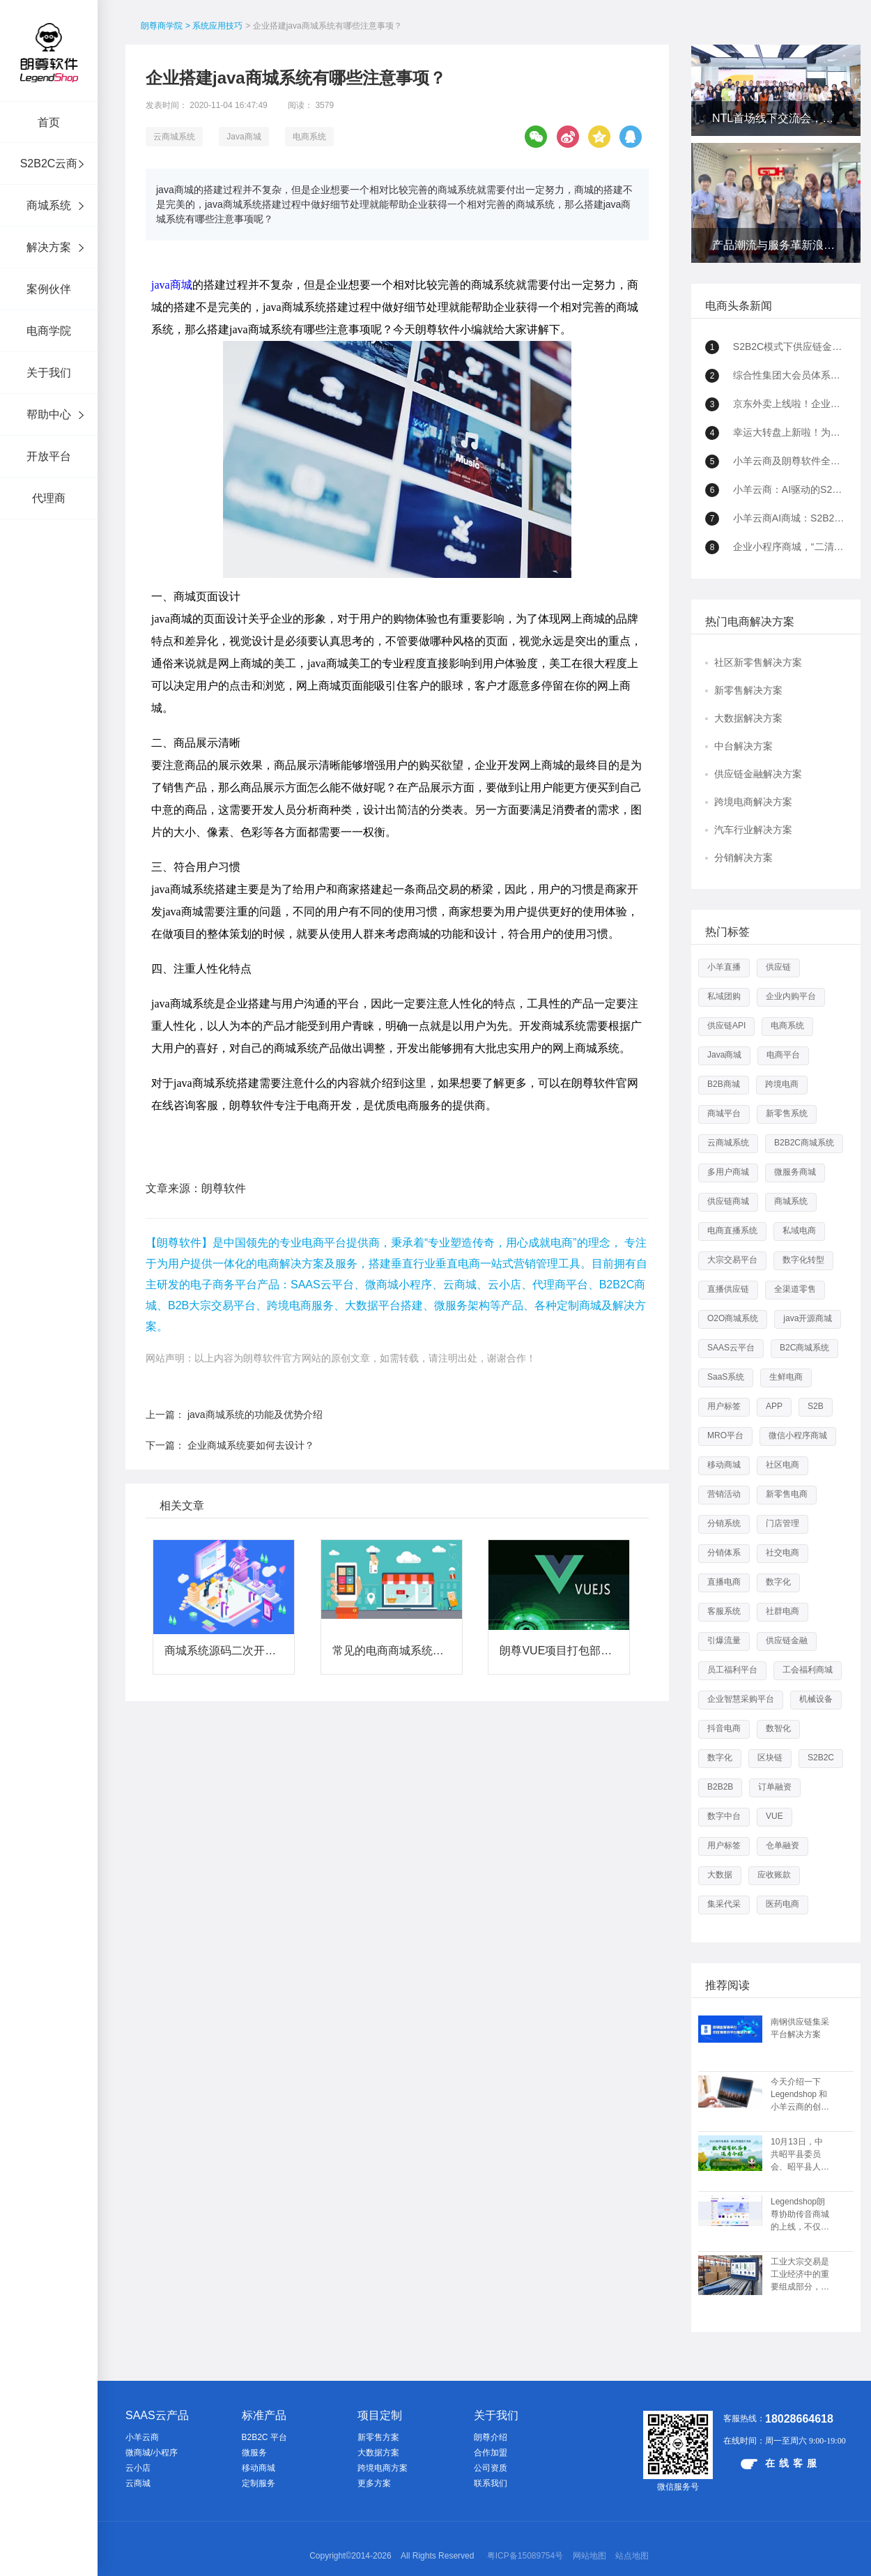 The image size is (871, 2576). Describe the element at coordinates (382, 2468) in the screenshot. I see `跨境电商方案` at that location.